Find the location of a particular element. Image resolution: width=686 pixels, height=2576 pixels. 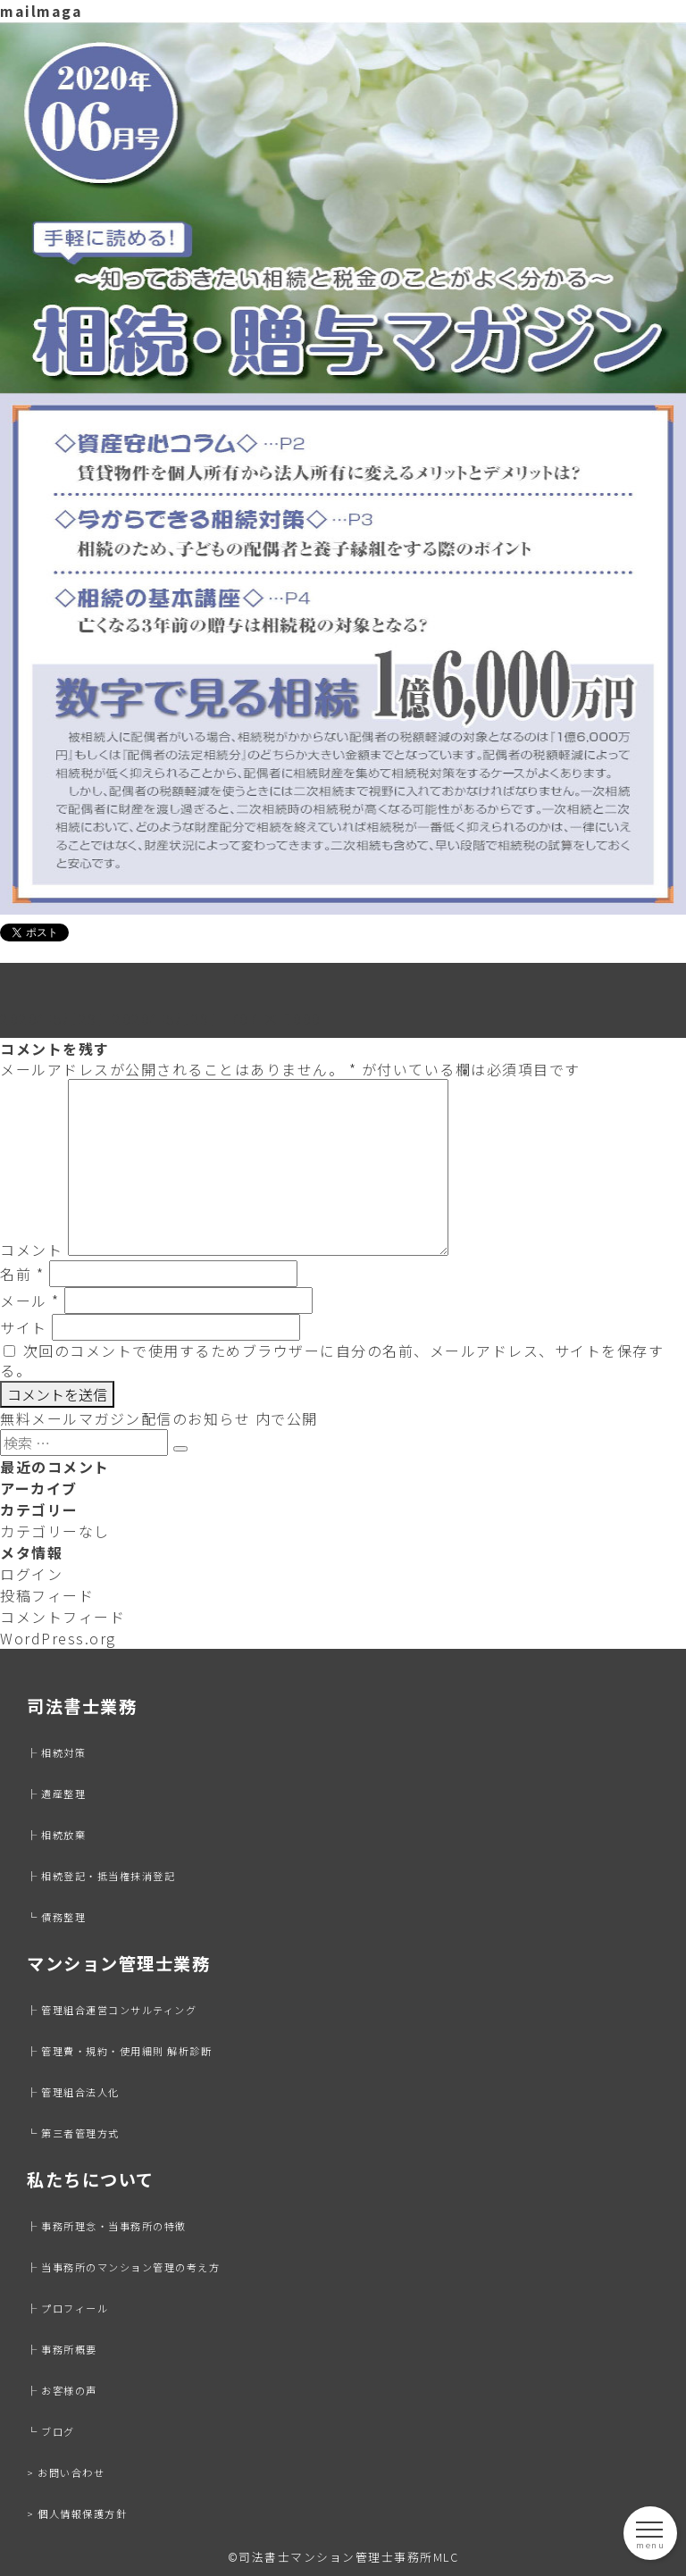

投稿フィード is located at coordinates (47, 1595).